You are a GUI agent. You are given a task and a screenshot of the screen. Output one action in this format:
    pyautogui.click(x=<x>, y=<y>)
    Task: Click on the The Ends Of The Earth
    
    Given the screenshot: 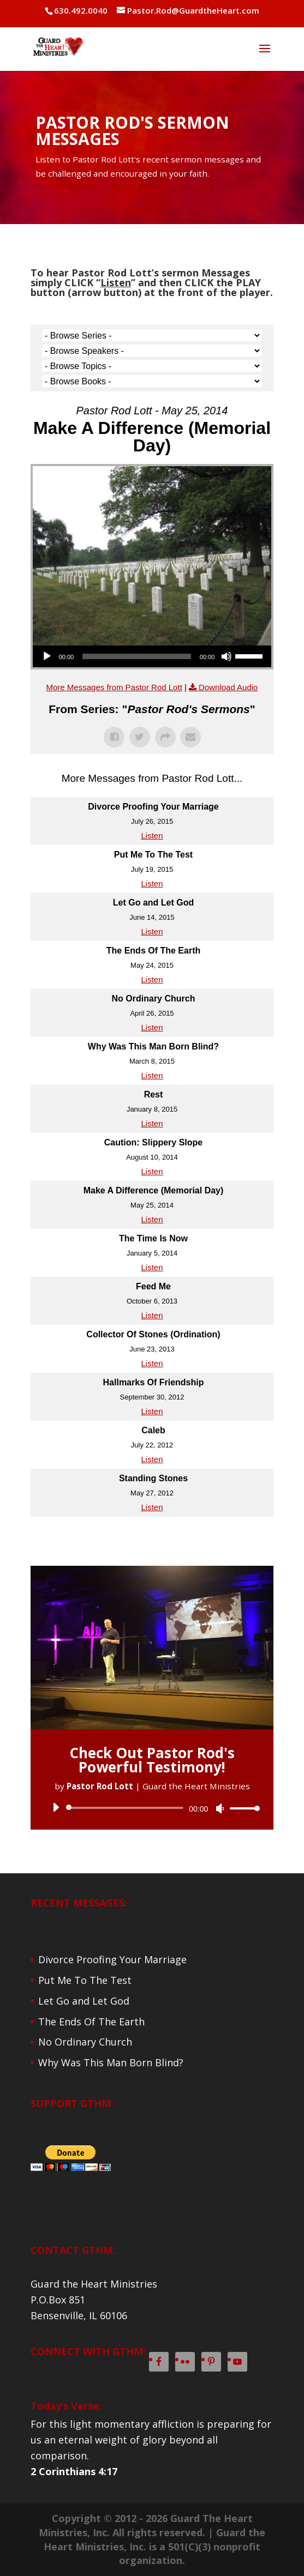 What is the action you would take?
    pyautogui.click(x=91, y=2021)
    